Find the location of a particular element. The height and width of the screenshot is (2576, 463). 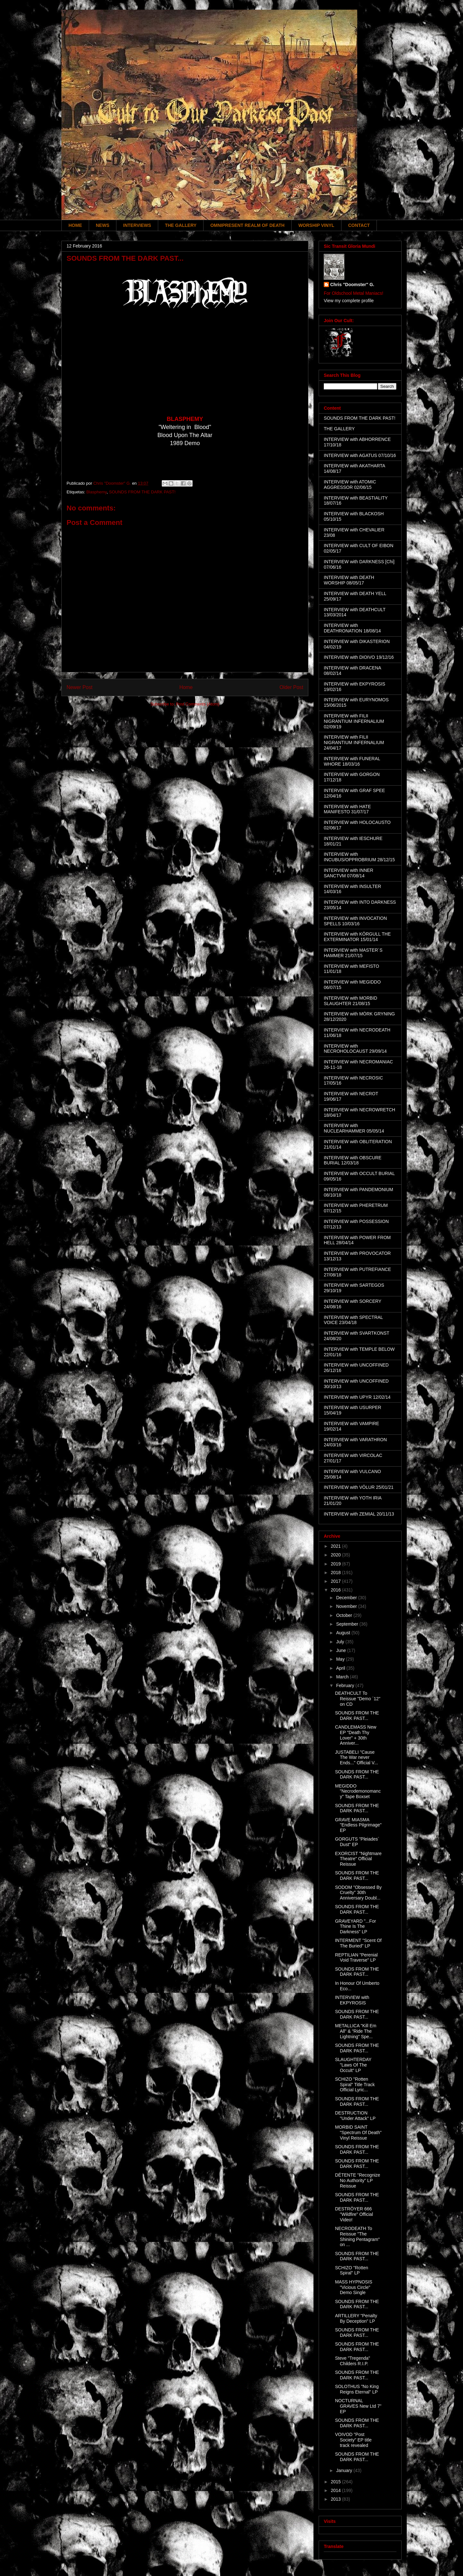

MEGIDDO "Necrodemonomancy" Tape Boxset is located at coordinates (358, 1791).